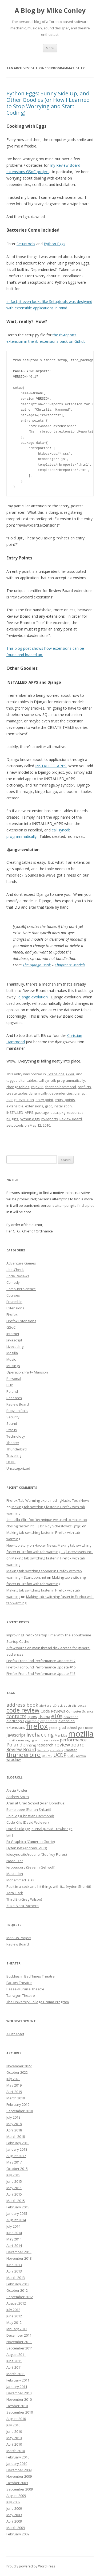  I want to click on Firefox Tab Warming explained - gHacks Tech News, so click(48, 1500).